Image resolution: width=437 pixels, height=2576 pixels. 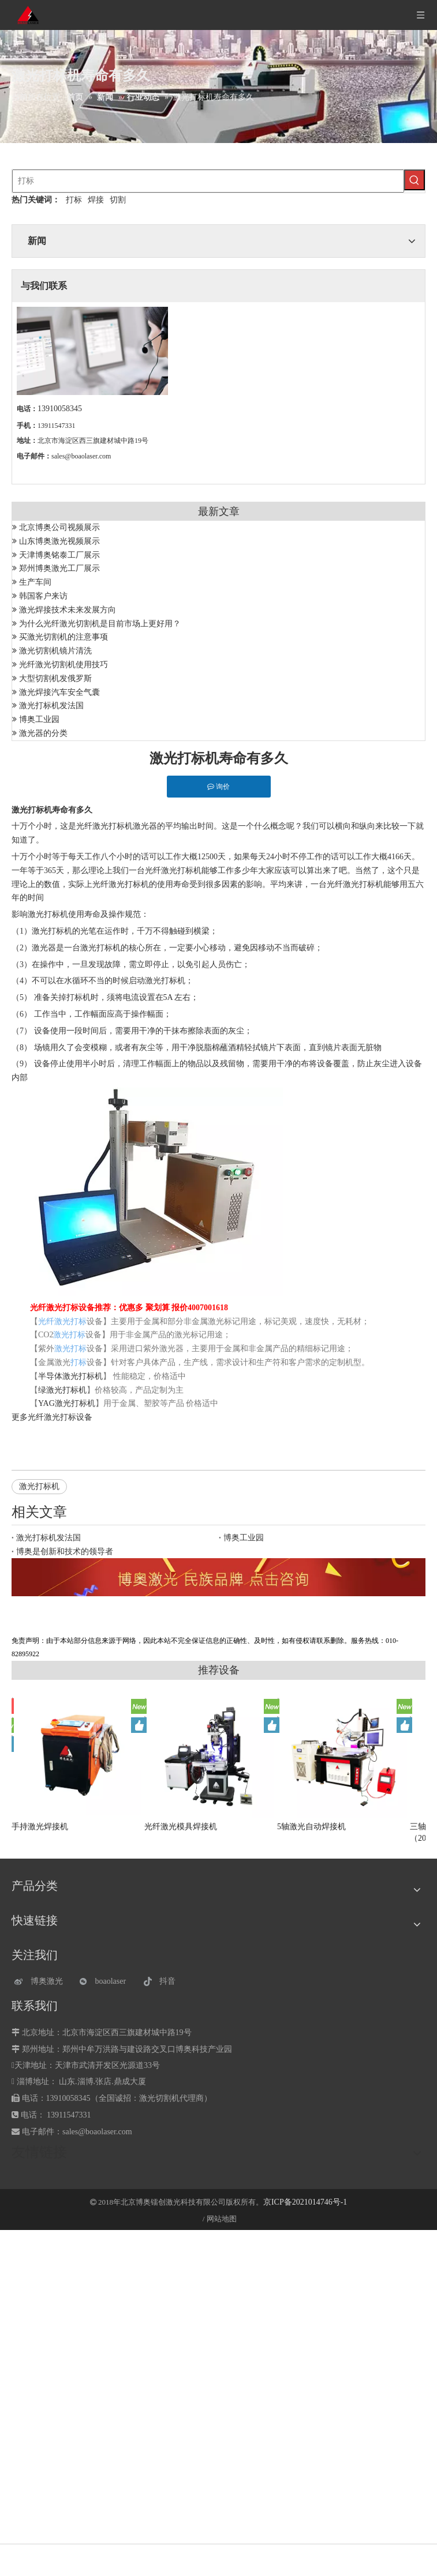 I want to click on 生产车间, so click(x=35, y=582).